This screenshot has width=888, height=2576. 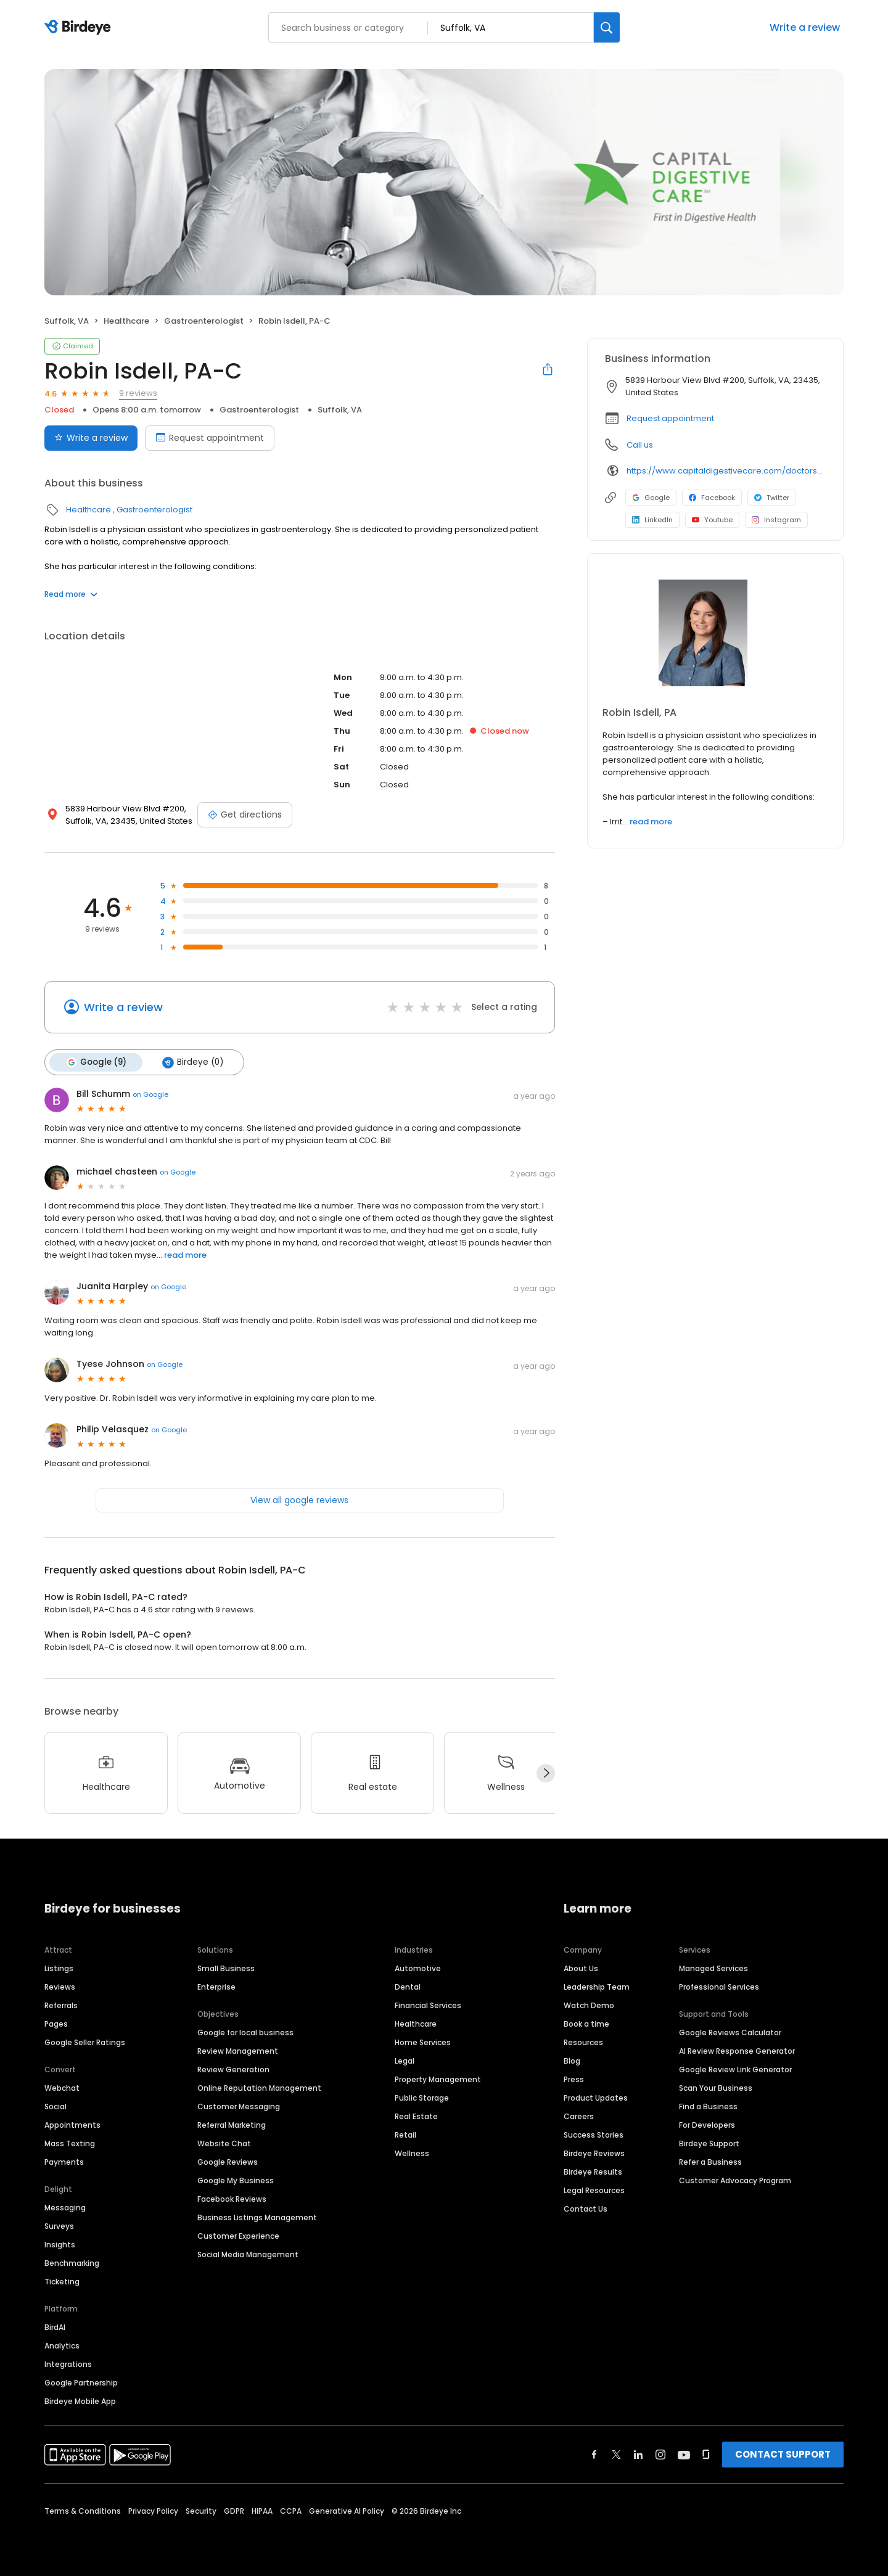 What do you see at coordinates (783, 2454) in the screenshot?
I see `CONTACT SUPPORT` at bounding box center [783, 2454].